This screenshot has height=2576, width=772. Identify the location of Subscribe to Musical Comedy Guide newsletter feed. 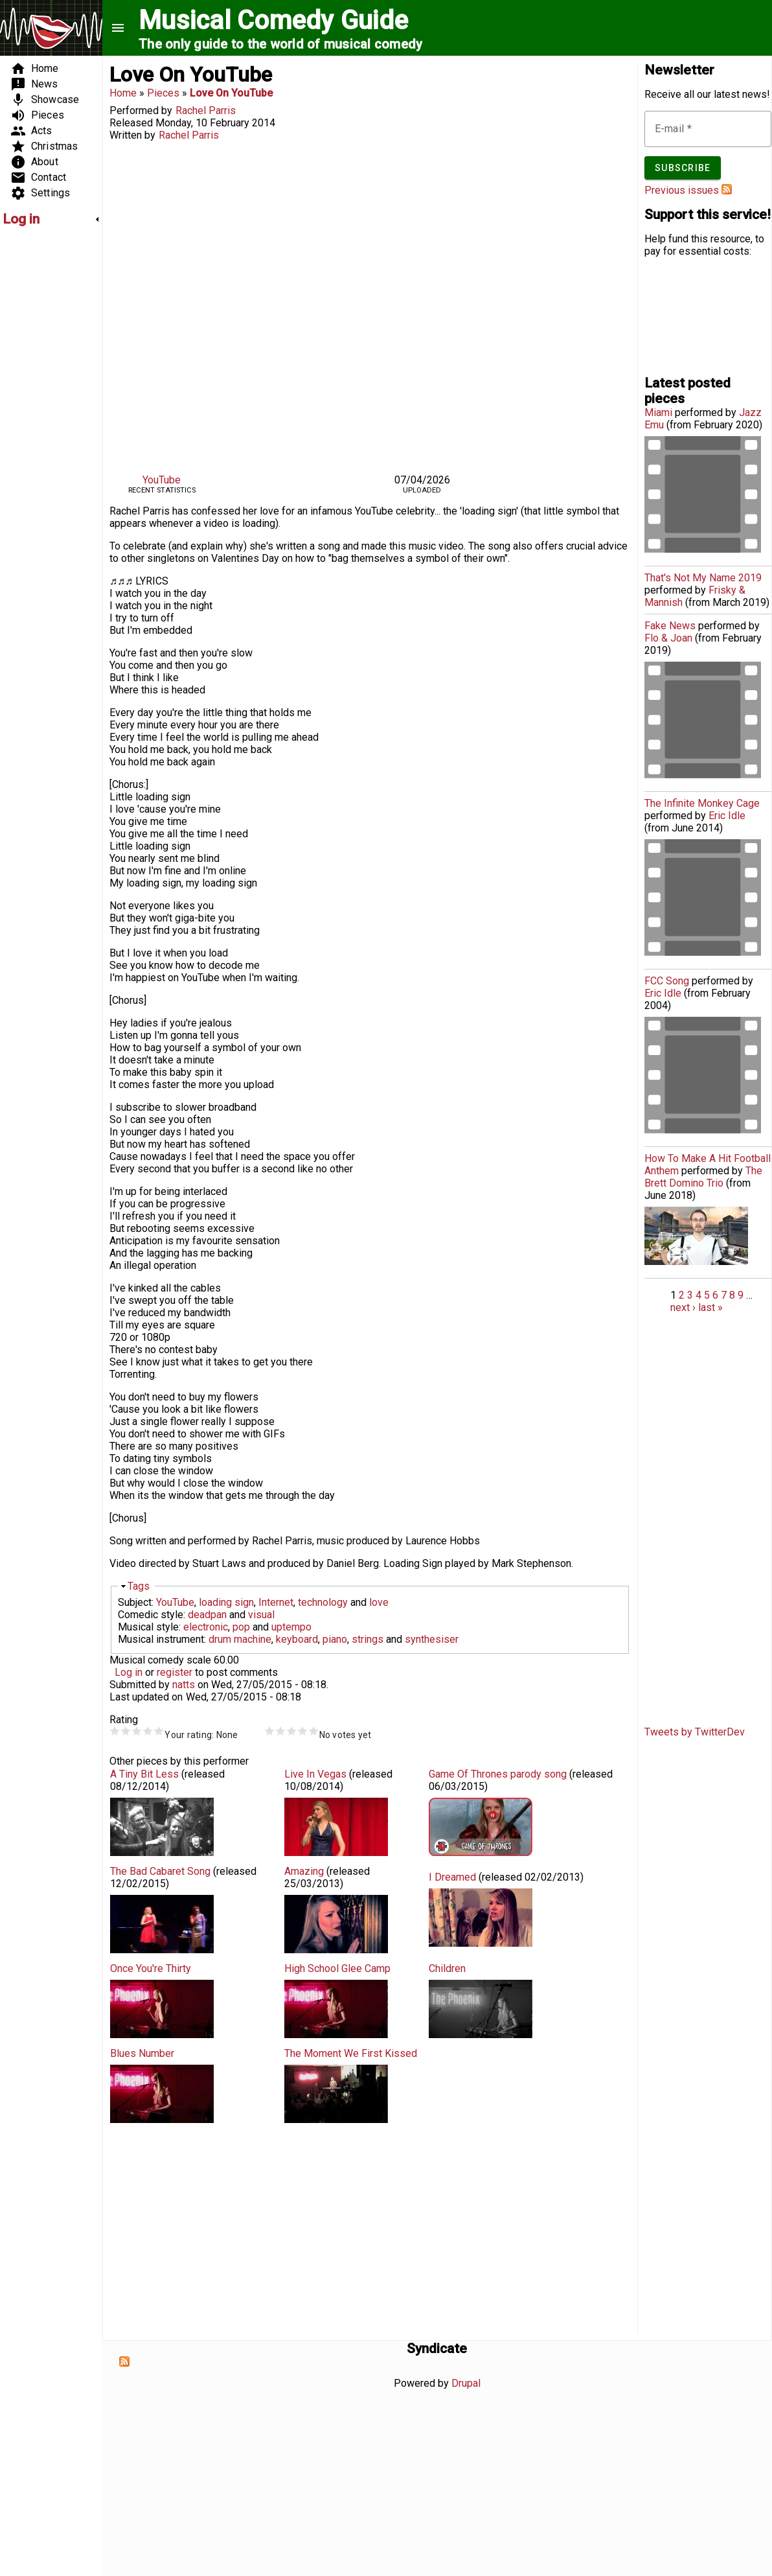
(726, 189).